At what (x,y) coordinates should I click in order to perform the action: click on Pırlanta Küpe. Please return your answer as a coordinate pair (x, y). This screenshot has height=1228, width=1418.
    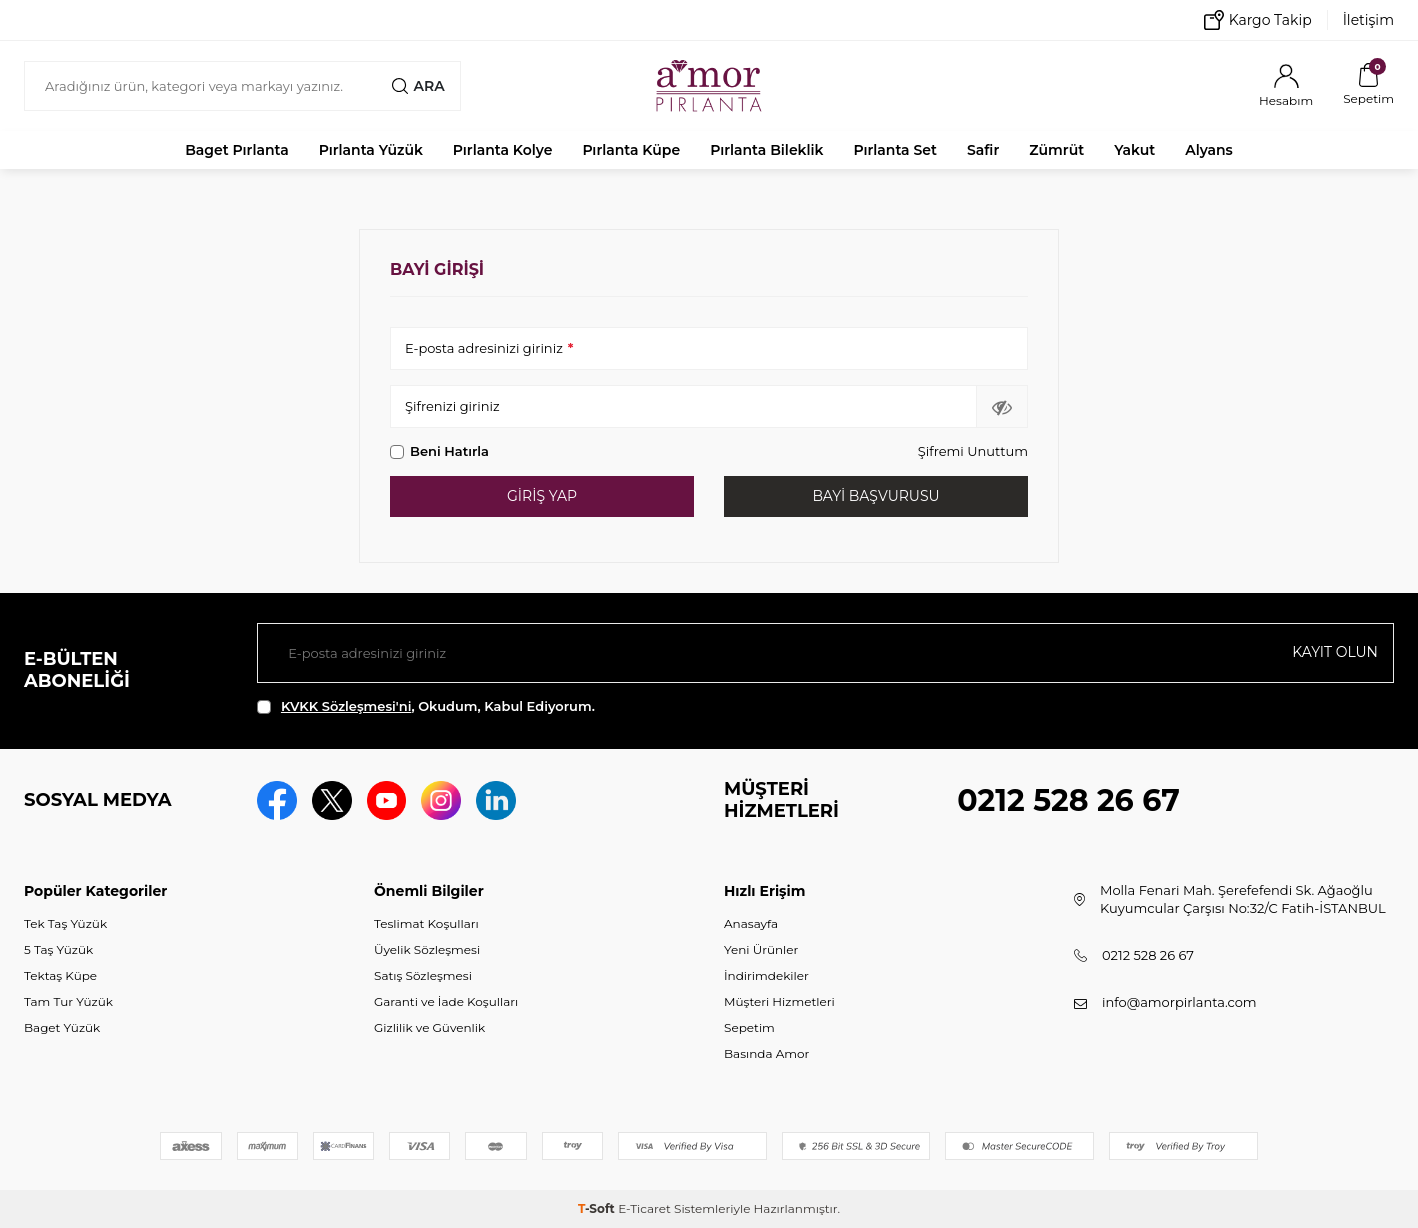
    Looking at the image, I should click on (631, 150).